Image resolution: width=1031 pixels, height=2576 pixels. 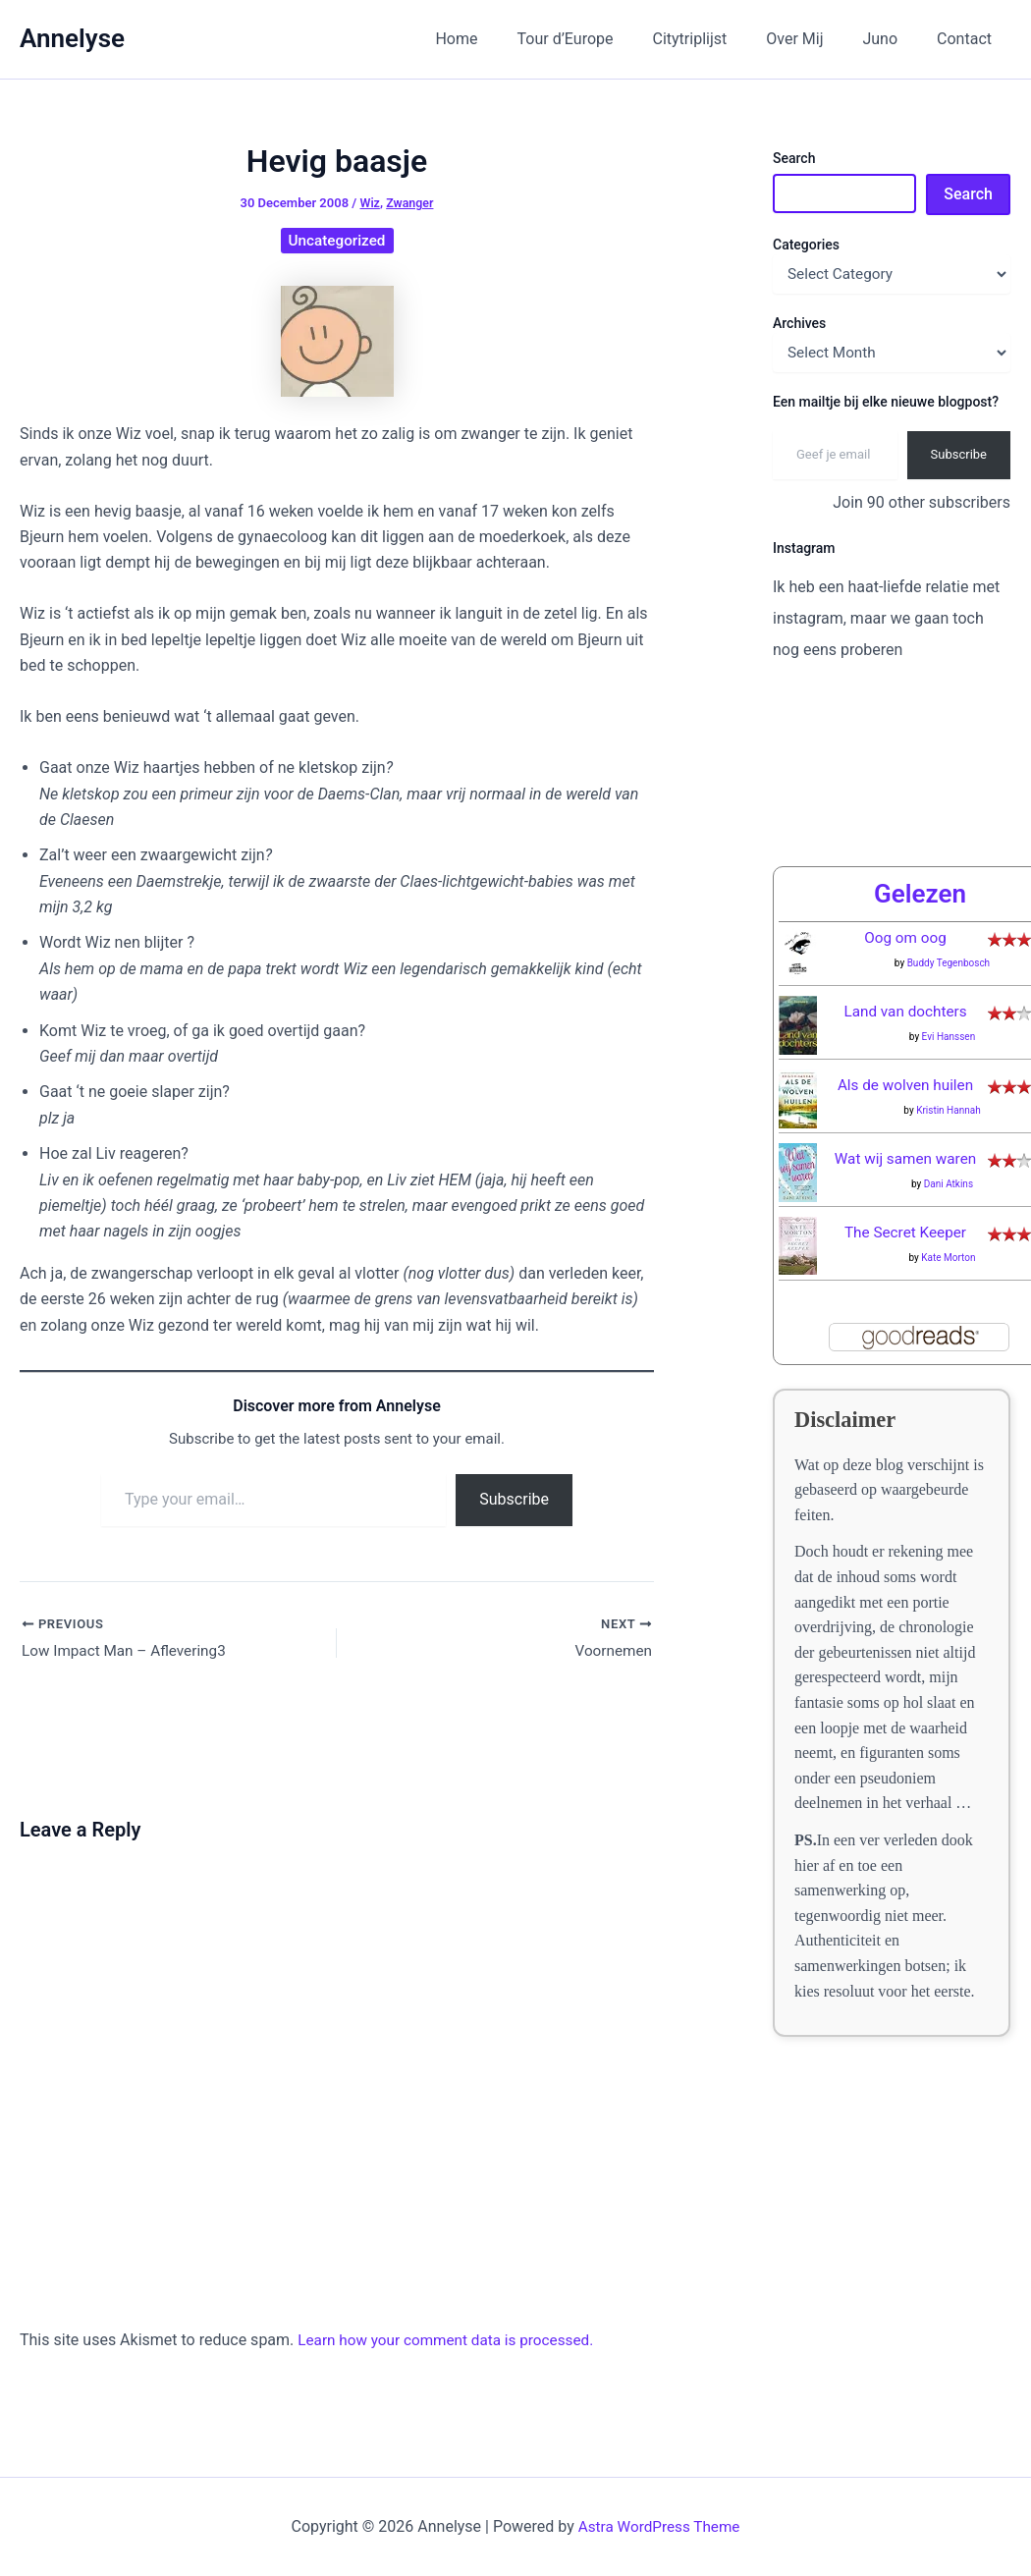 What do you see at coordinates (948, 1257) in the screenshot?
I see `Kate Morton` at bounding box center [948, 1257].